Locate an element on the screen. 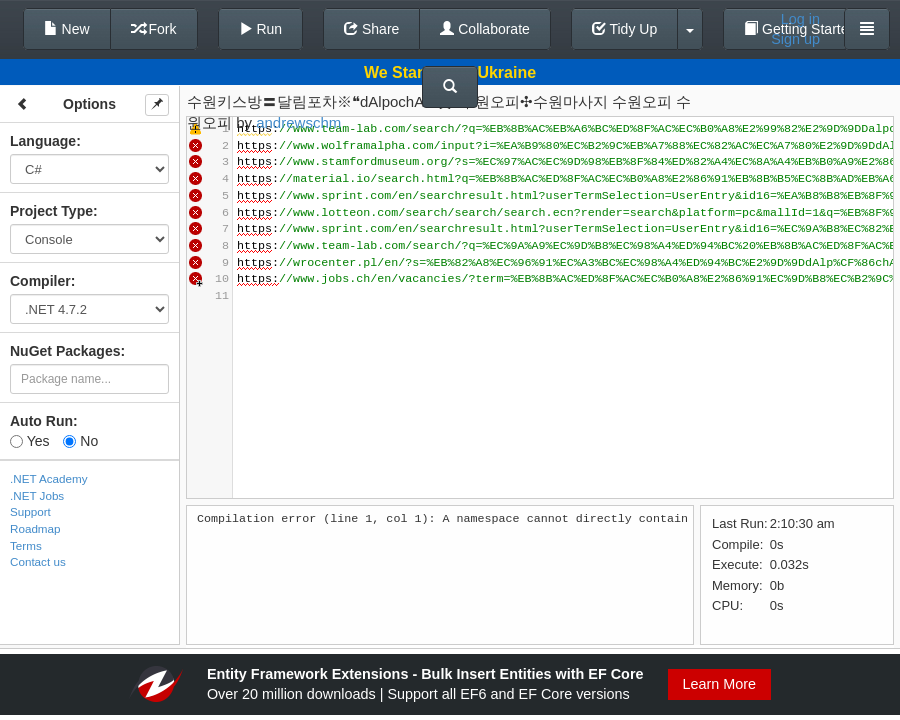 The height and width of the screenshot is (720, 900). Support is located at coordinates (30, 511).